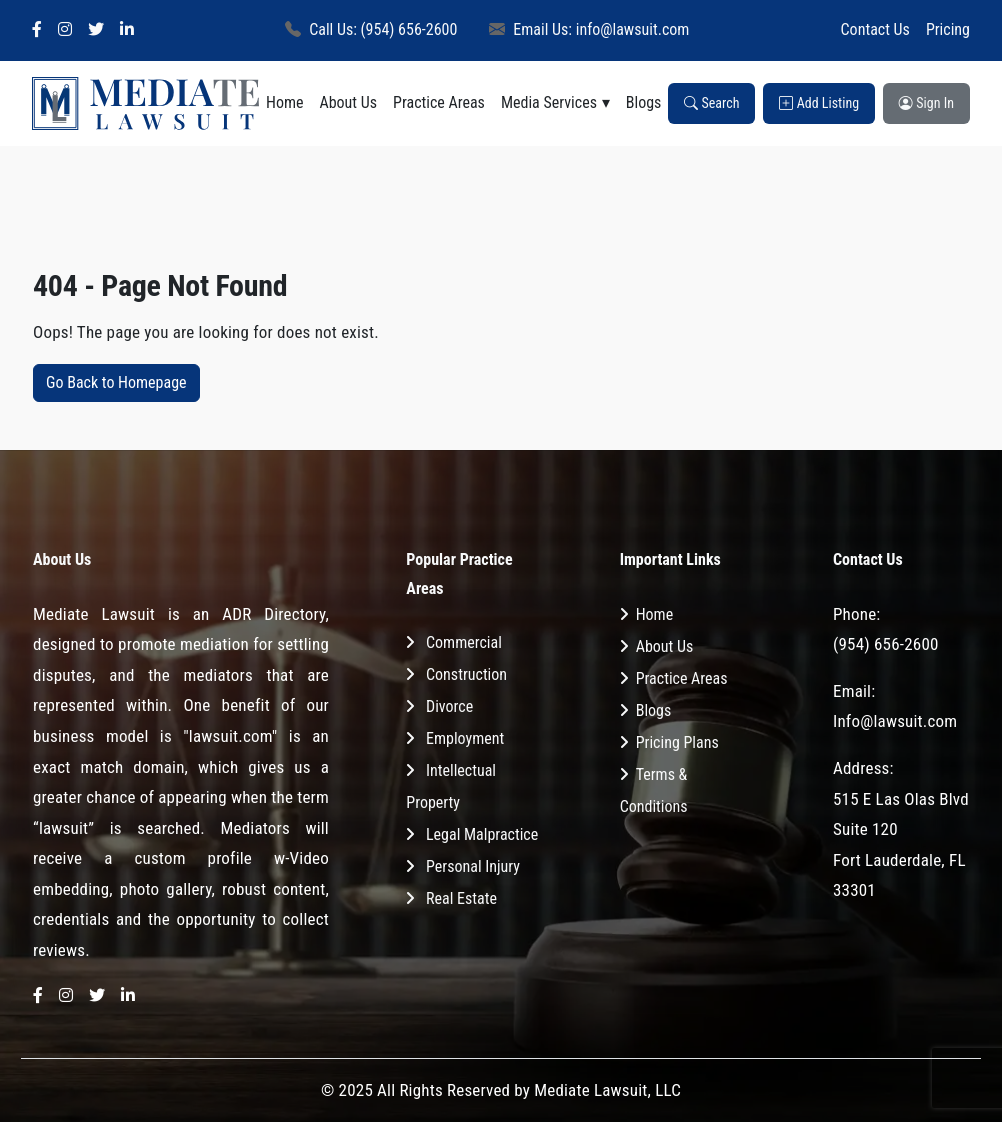 Image resolution: width=1002 pixels, height=1122 pixels. I want to click on Pricing, so click(948, 29).